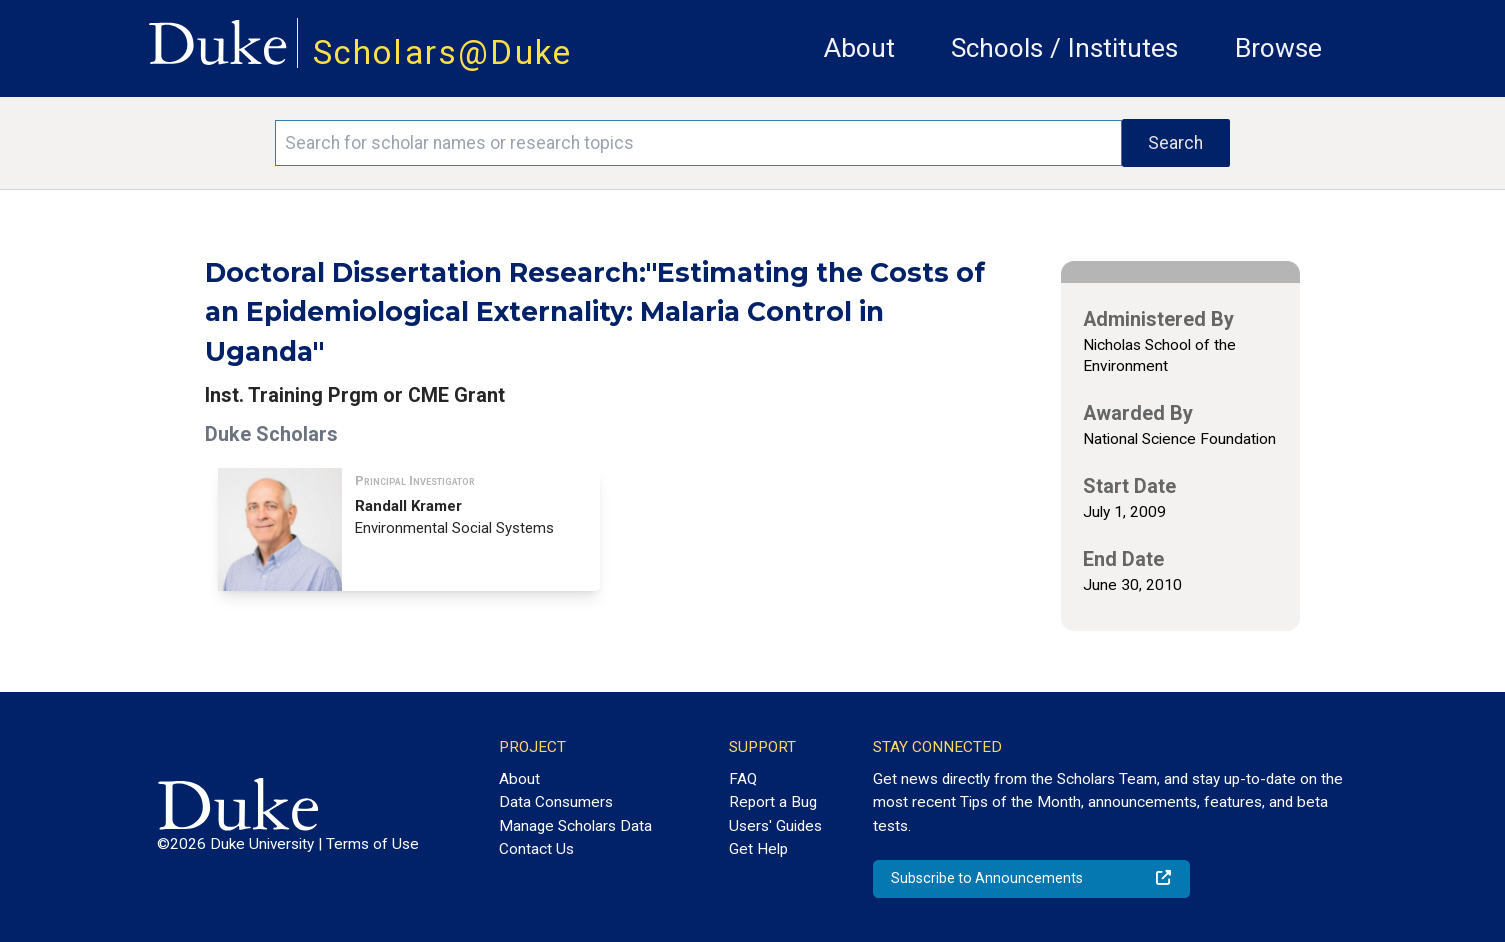 The image size is (1505, 942). What do you see at coordinates (1278, 48) in the screenshot?
I see `Browse` at bounding box center [1278, 48].